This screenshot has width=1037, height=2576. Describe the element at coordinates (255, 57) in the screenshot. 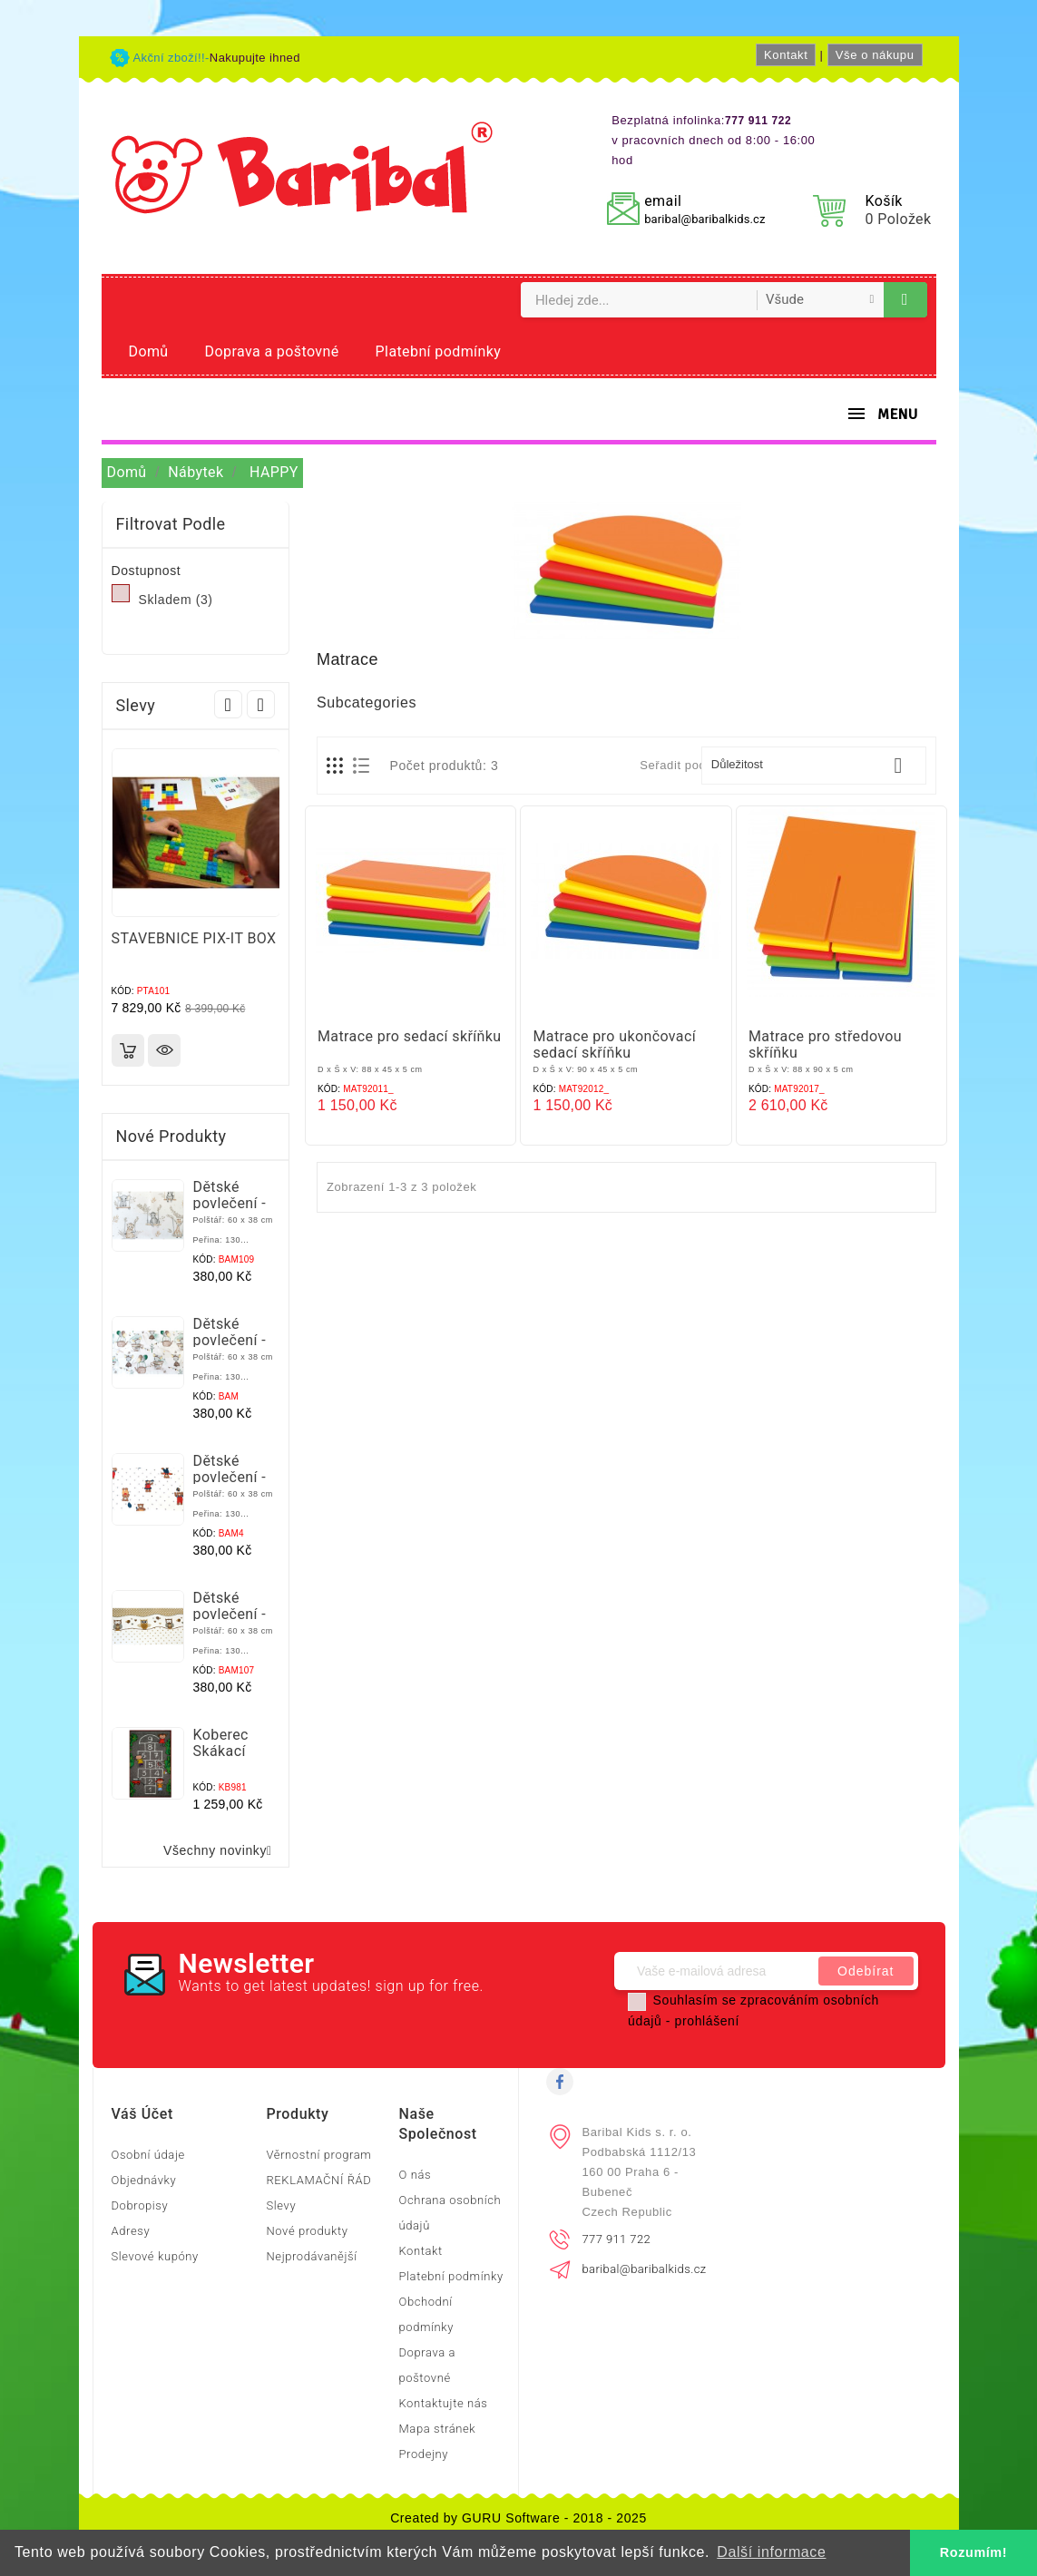

I see `Nakupujte ihned` at that location.